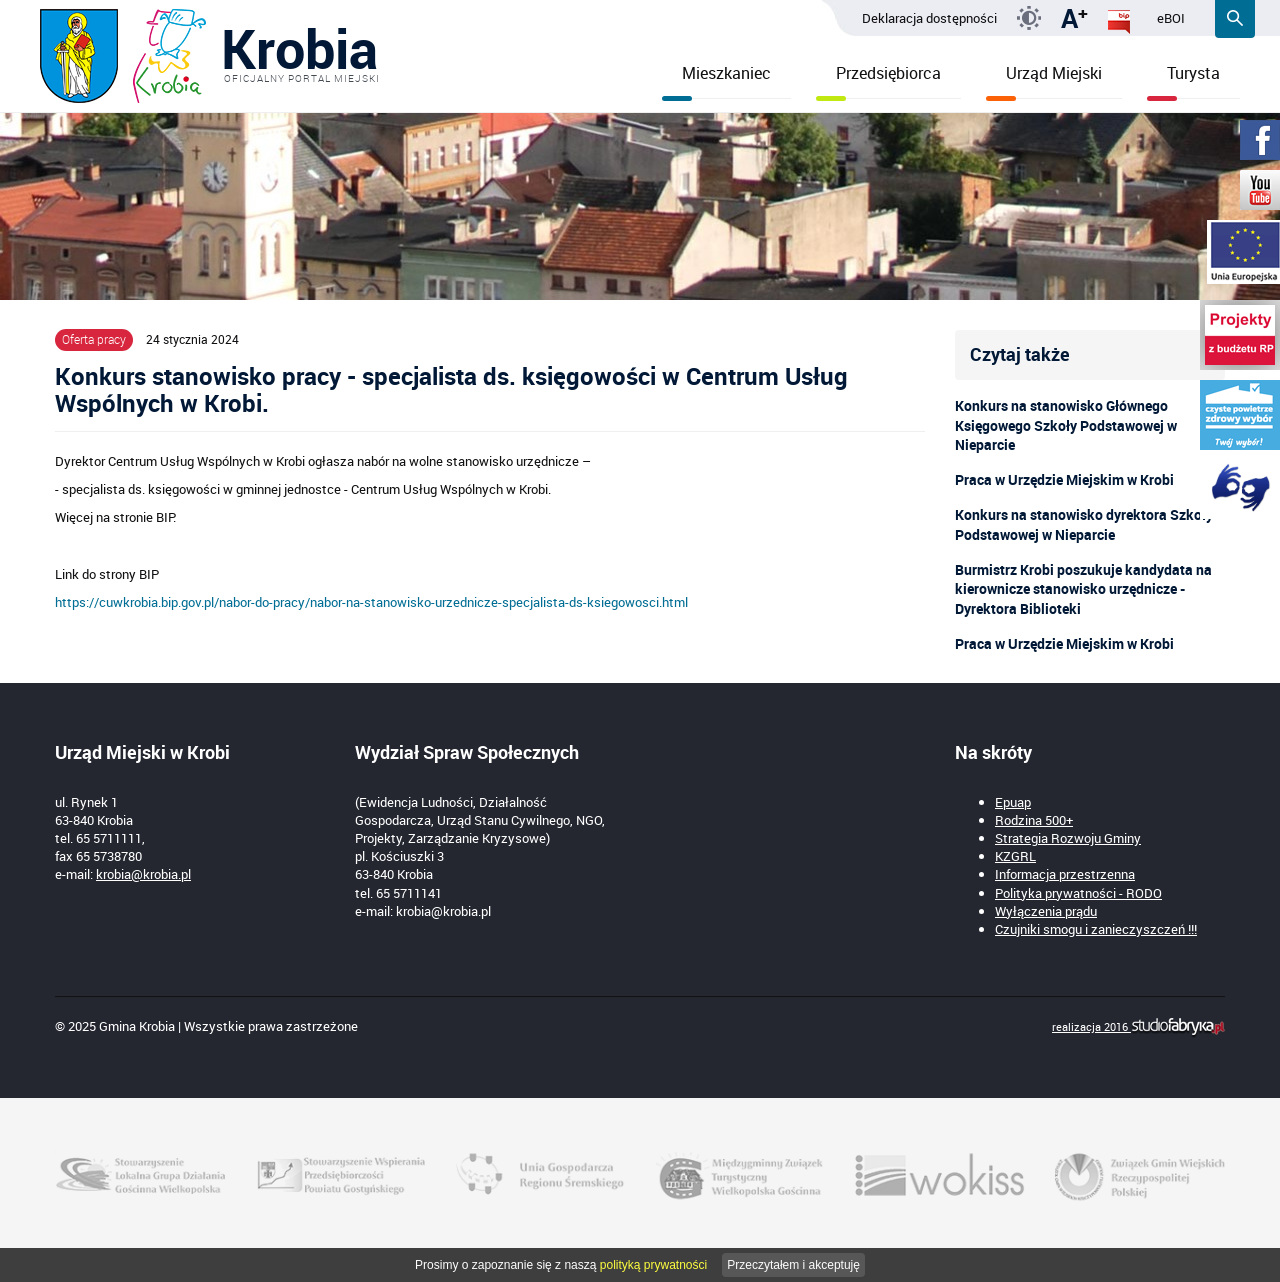 The image size is (1280, 1282). What do you see at coordinates (371, 602) in the screenshot?
I see `https://cuwkrobia.bip.gov.pl/nabor-do-pracy/nabor-na-stanowisko-urzednicze-specjalista-ds-ksiegowosci.html` at bounding box center [371, 602].